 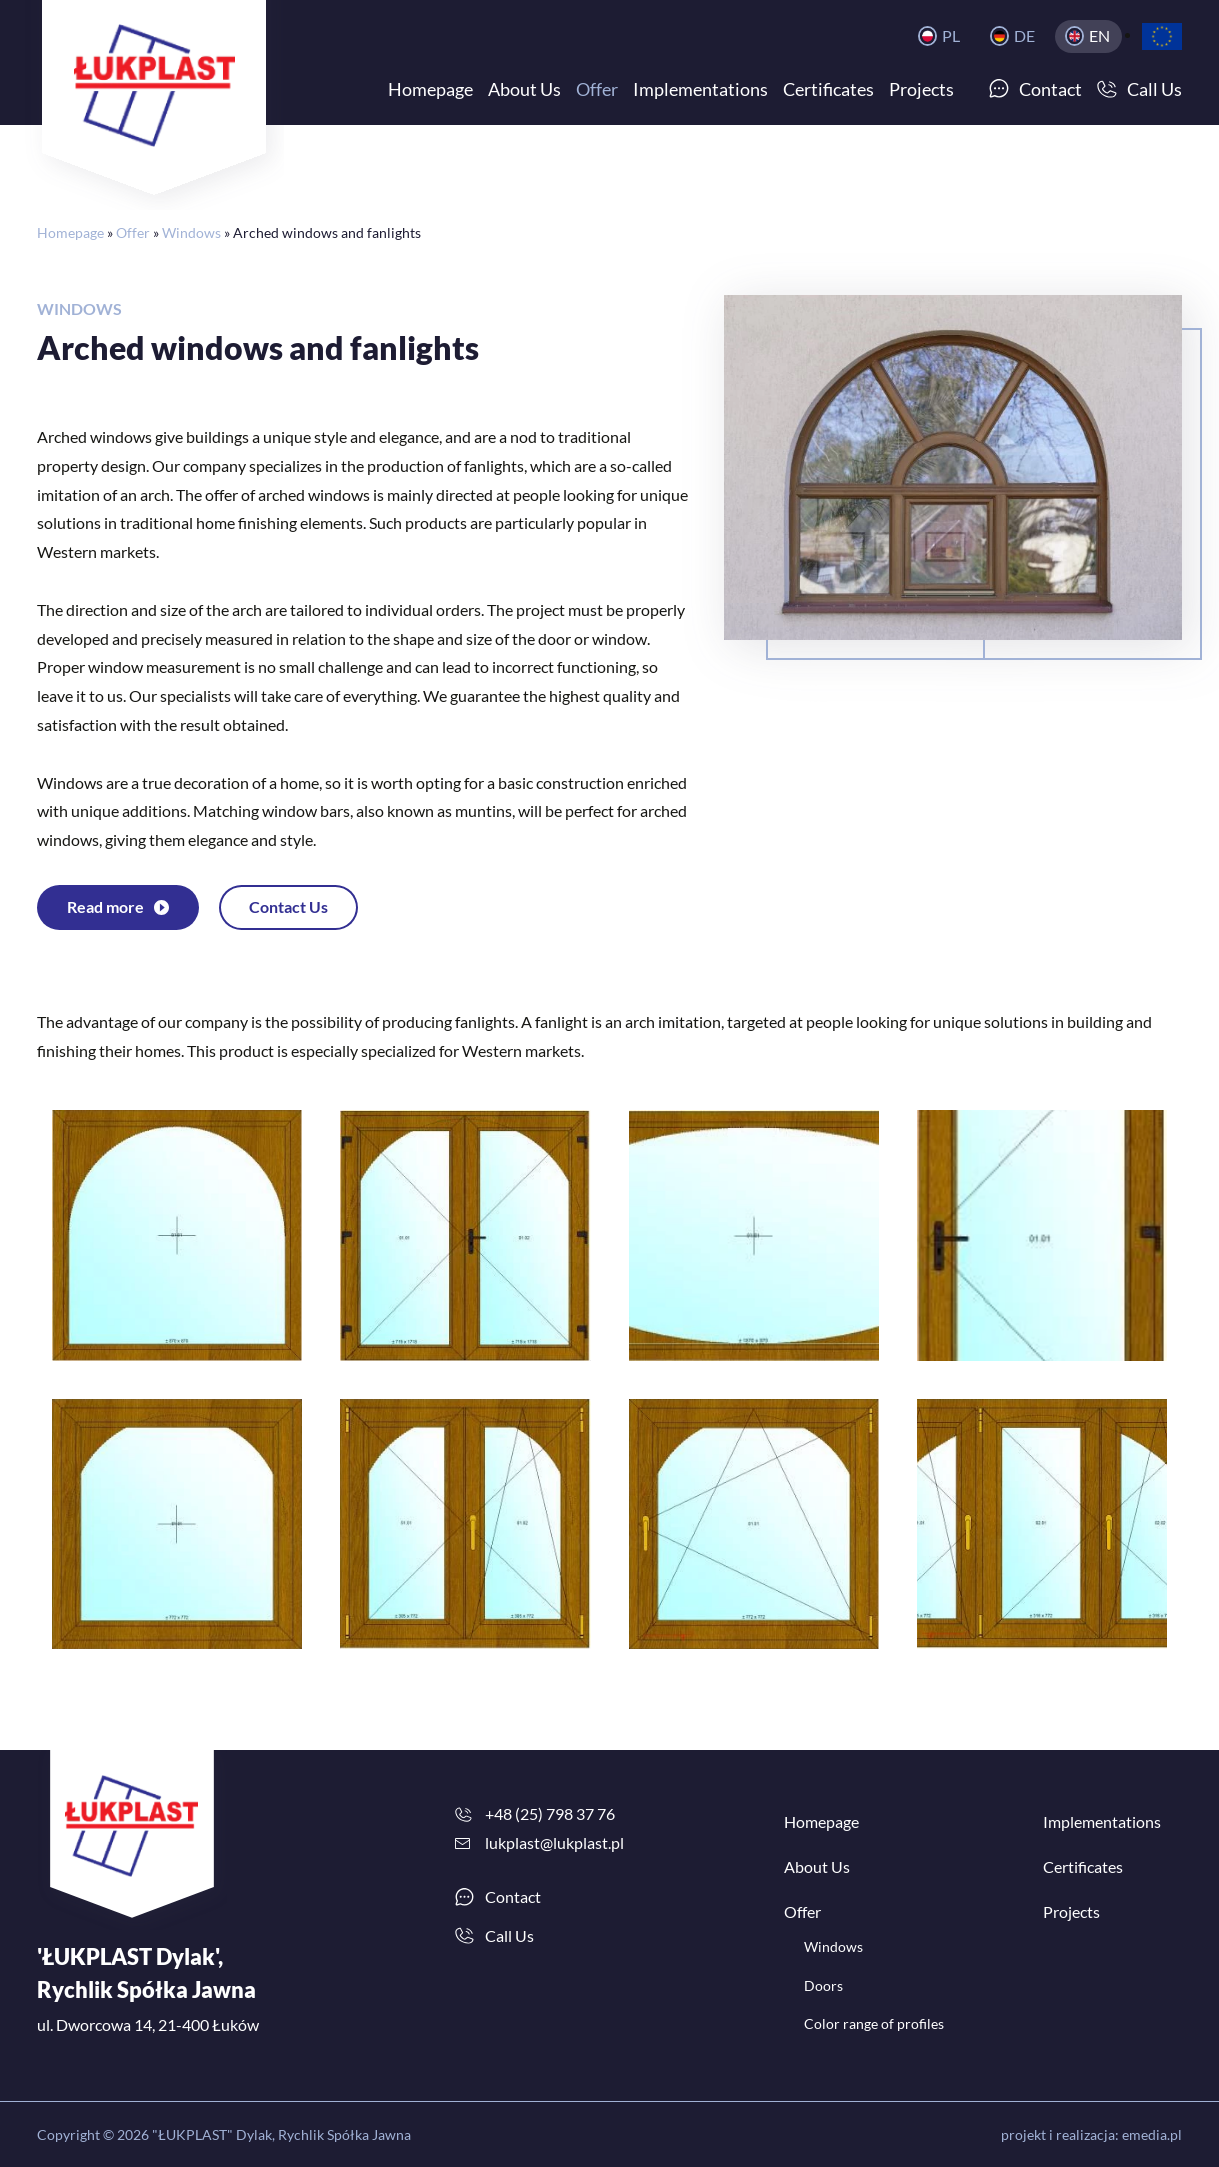 I want to click on Contact Us, so click(x=288, y=906).